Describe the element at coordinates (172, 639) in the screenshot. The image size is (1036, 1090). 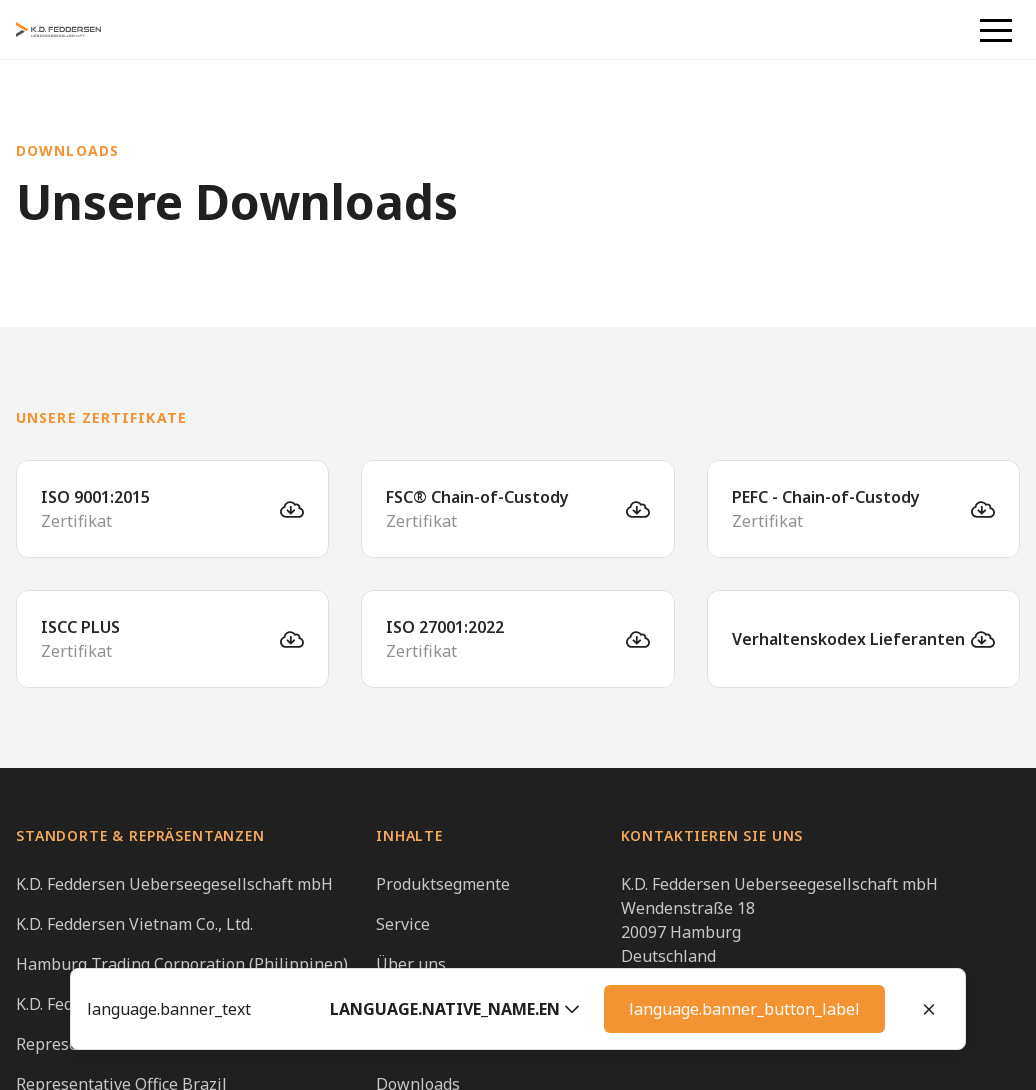
I see `[ISCC PLUS]` at that location.